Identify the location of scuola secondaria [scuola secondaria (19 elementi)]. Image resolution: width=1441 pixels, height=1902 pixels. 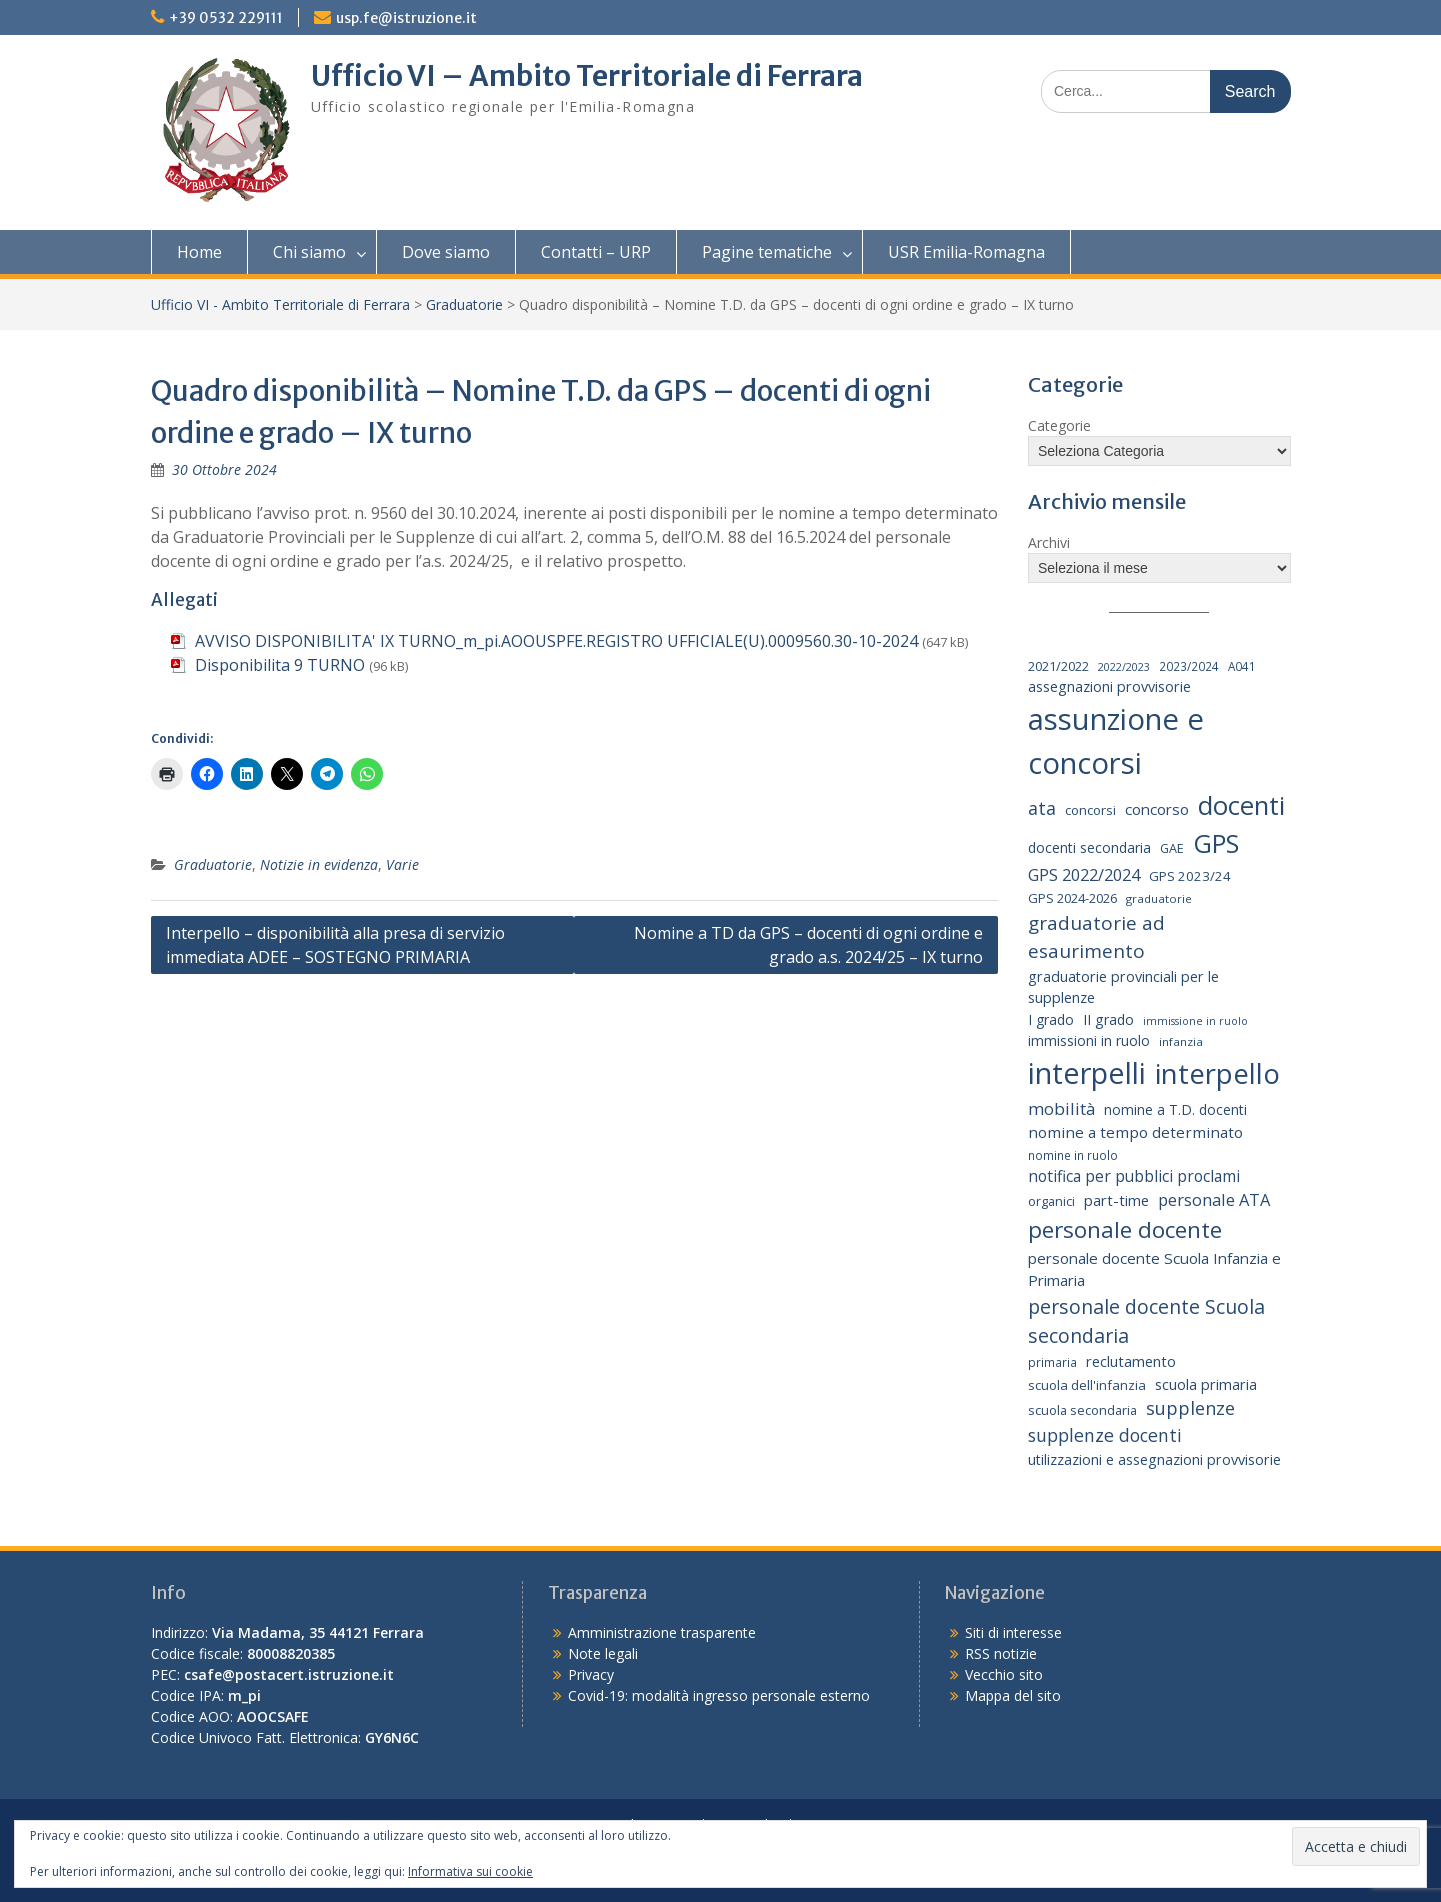
(1082, 1410).